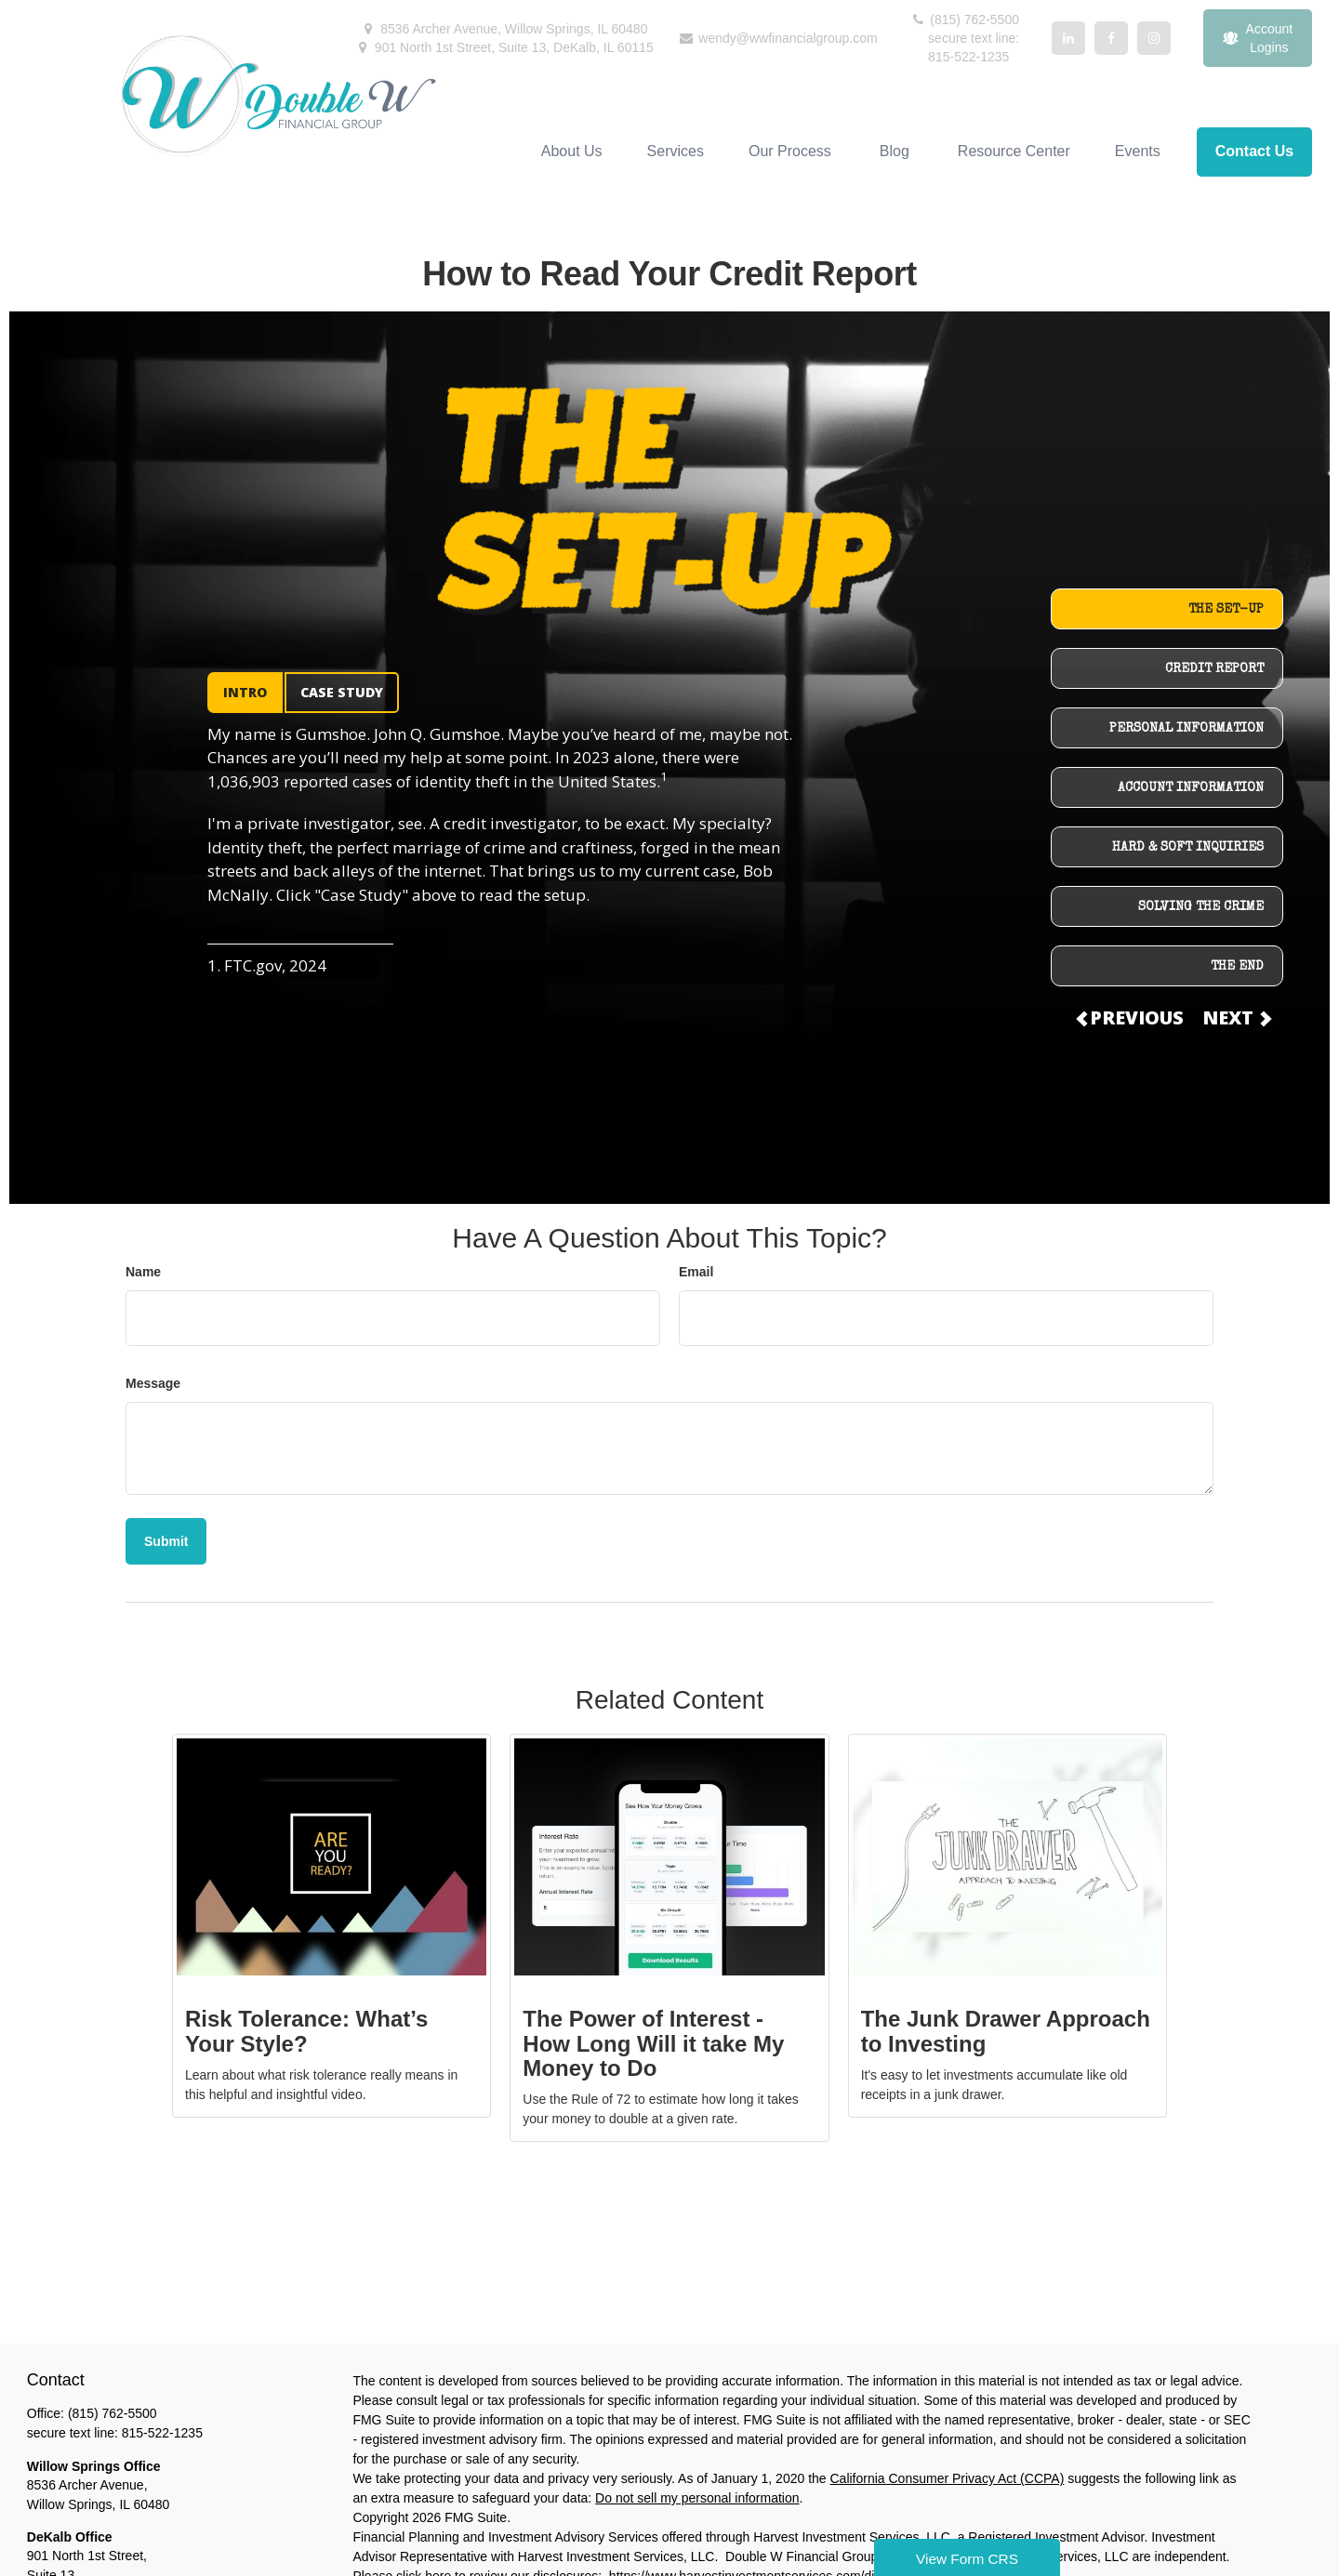 The height and width of the screenshot is (2576, 1339). Describe the element at coordinates (1201, 907) in the screenshot. I see `SOLVING THE CRIME` at that location.